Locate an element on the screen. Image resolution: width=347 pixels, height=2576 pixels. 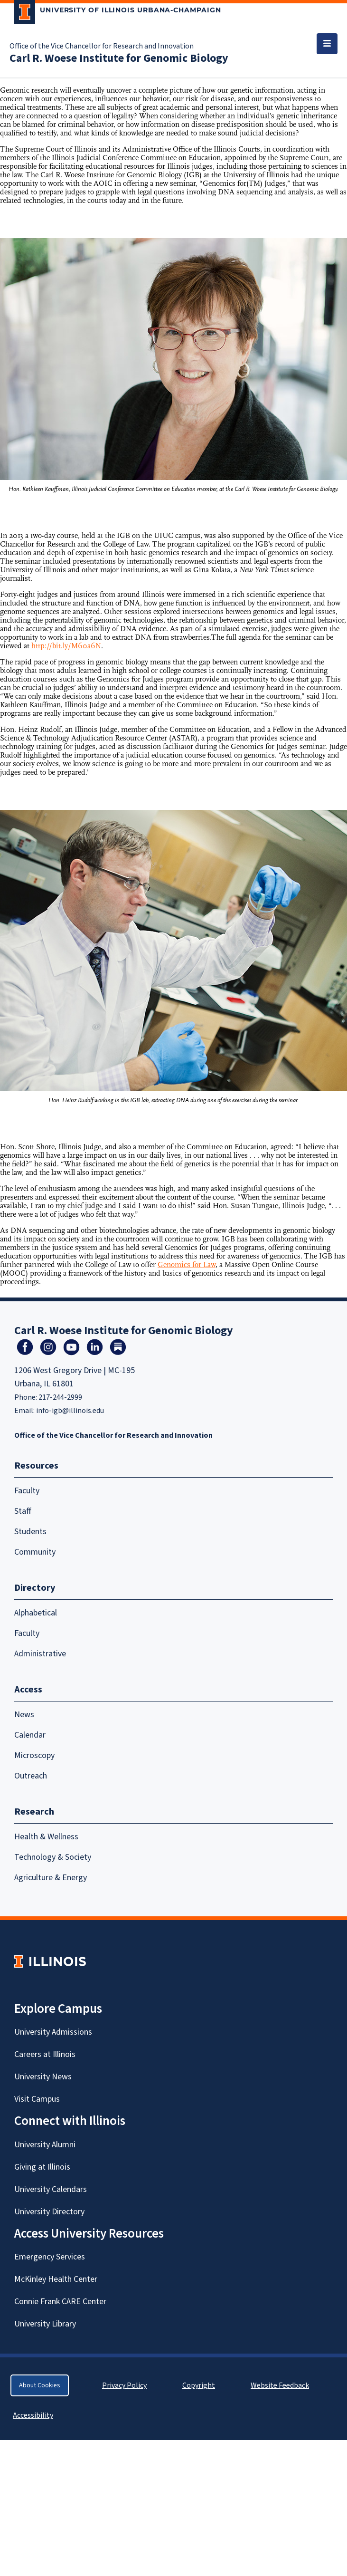
Microscopy is located at coordinates (34, 1755).